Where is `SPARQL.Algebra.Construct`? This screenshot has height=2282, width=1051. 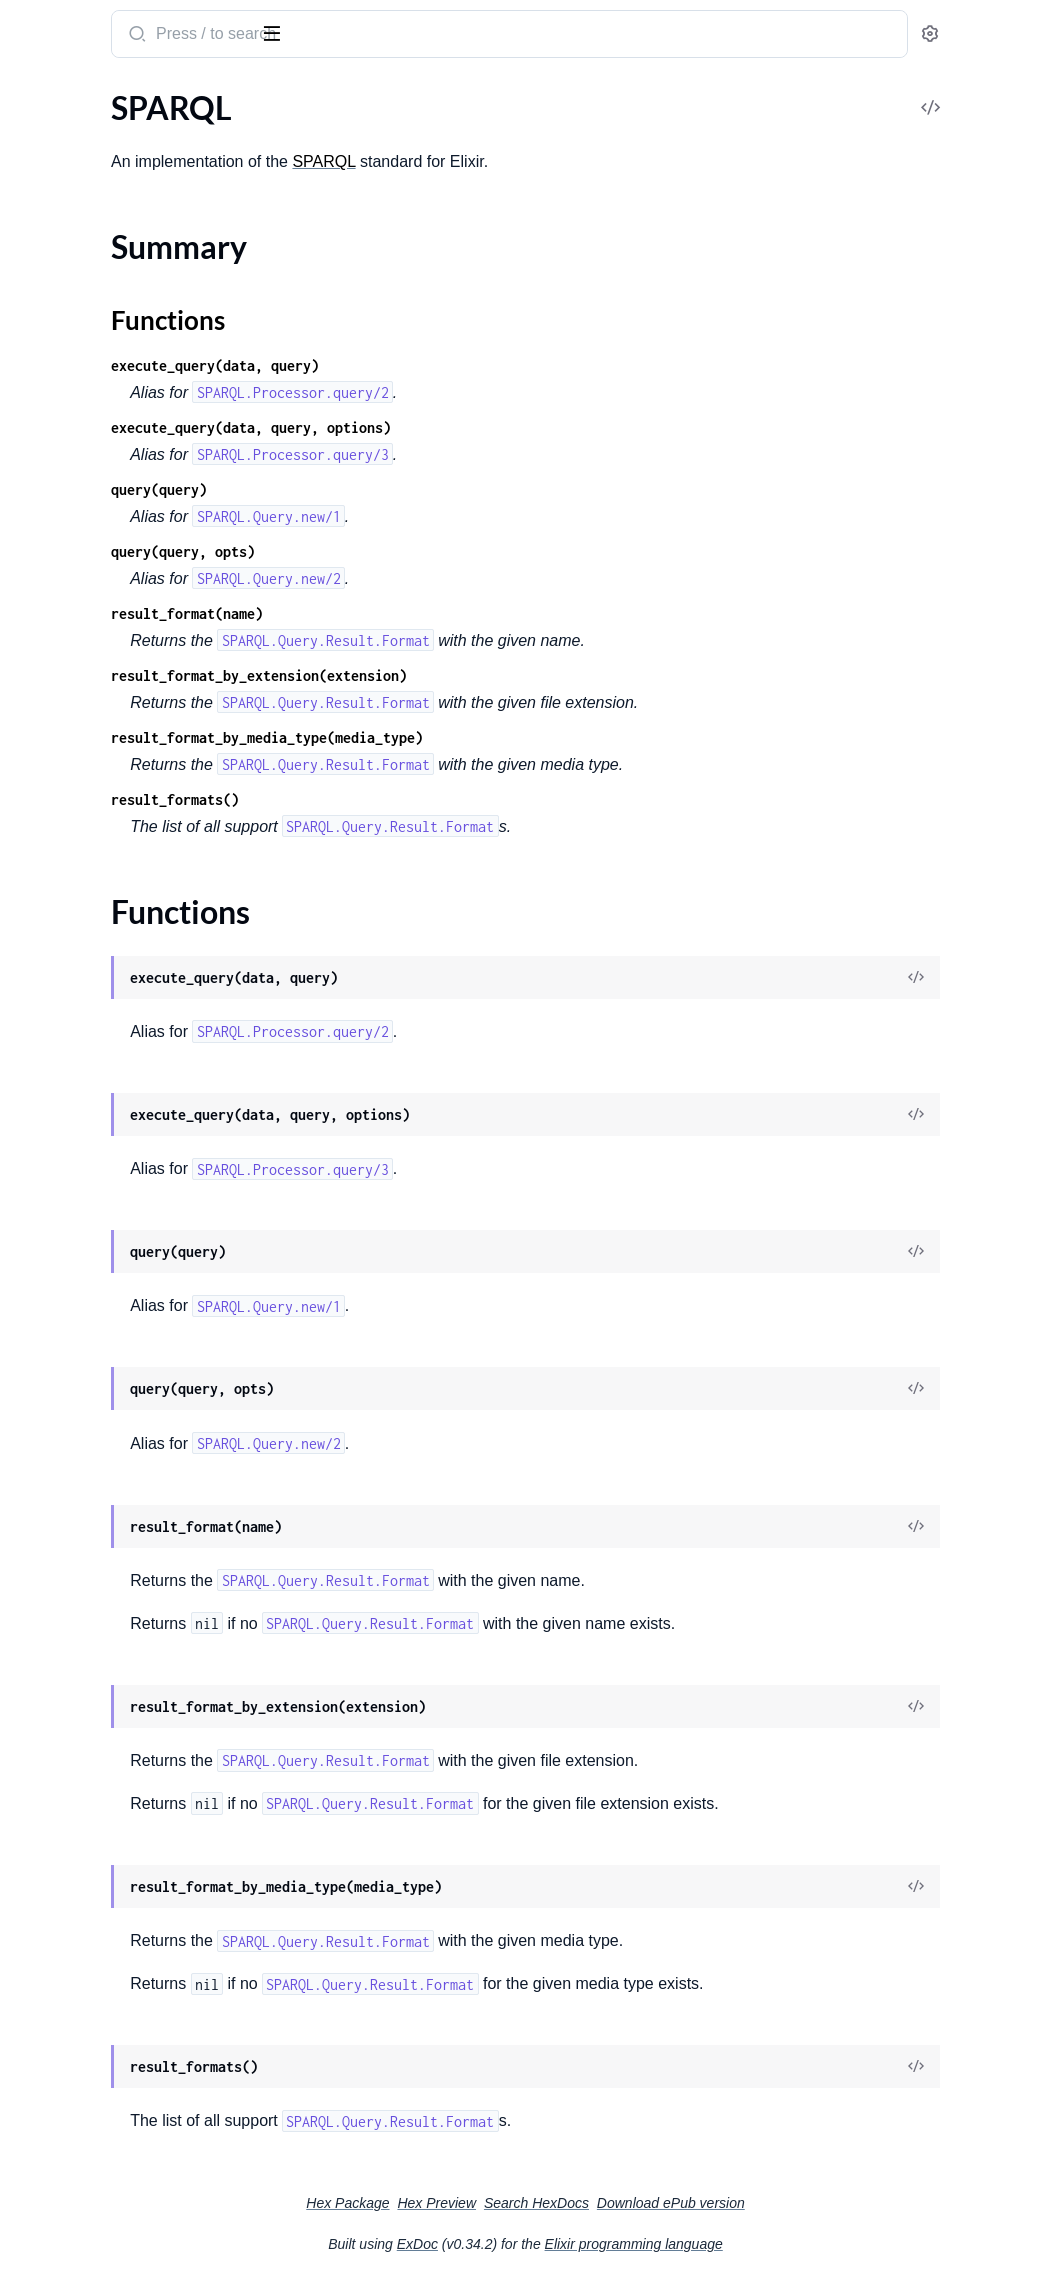 SPARQL.Algebra.Construct is located at coordinates (109, 255).